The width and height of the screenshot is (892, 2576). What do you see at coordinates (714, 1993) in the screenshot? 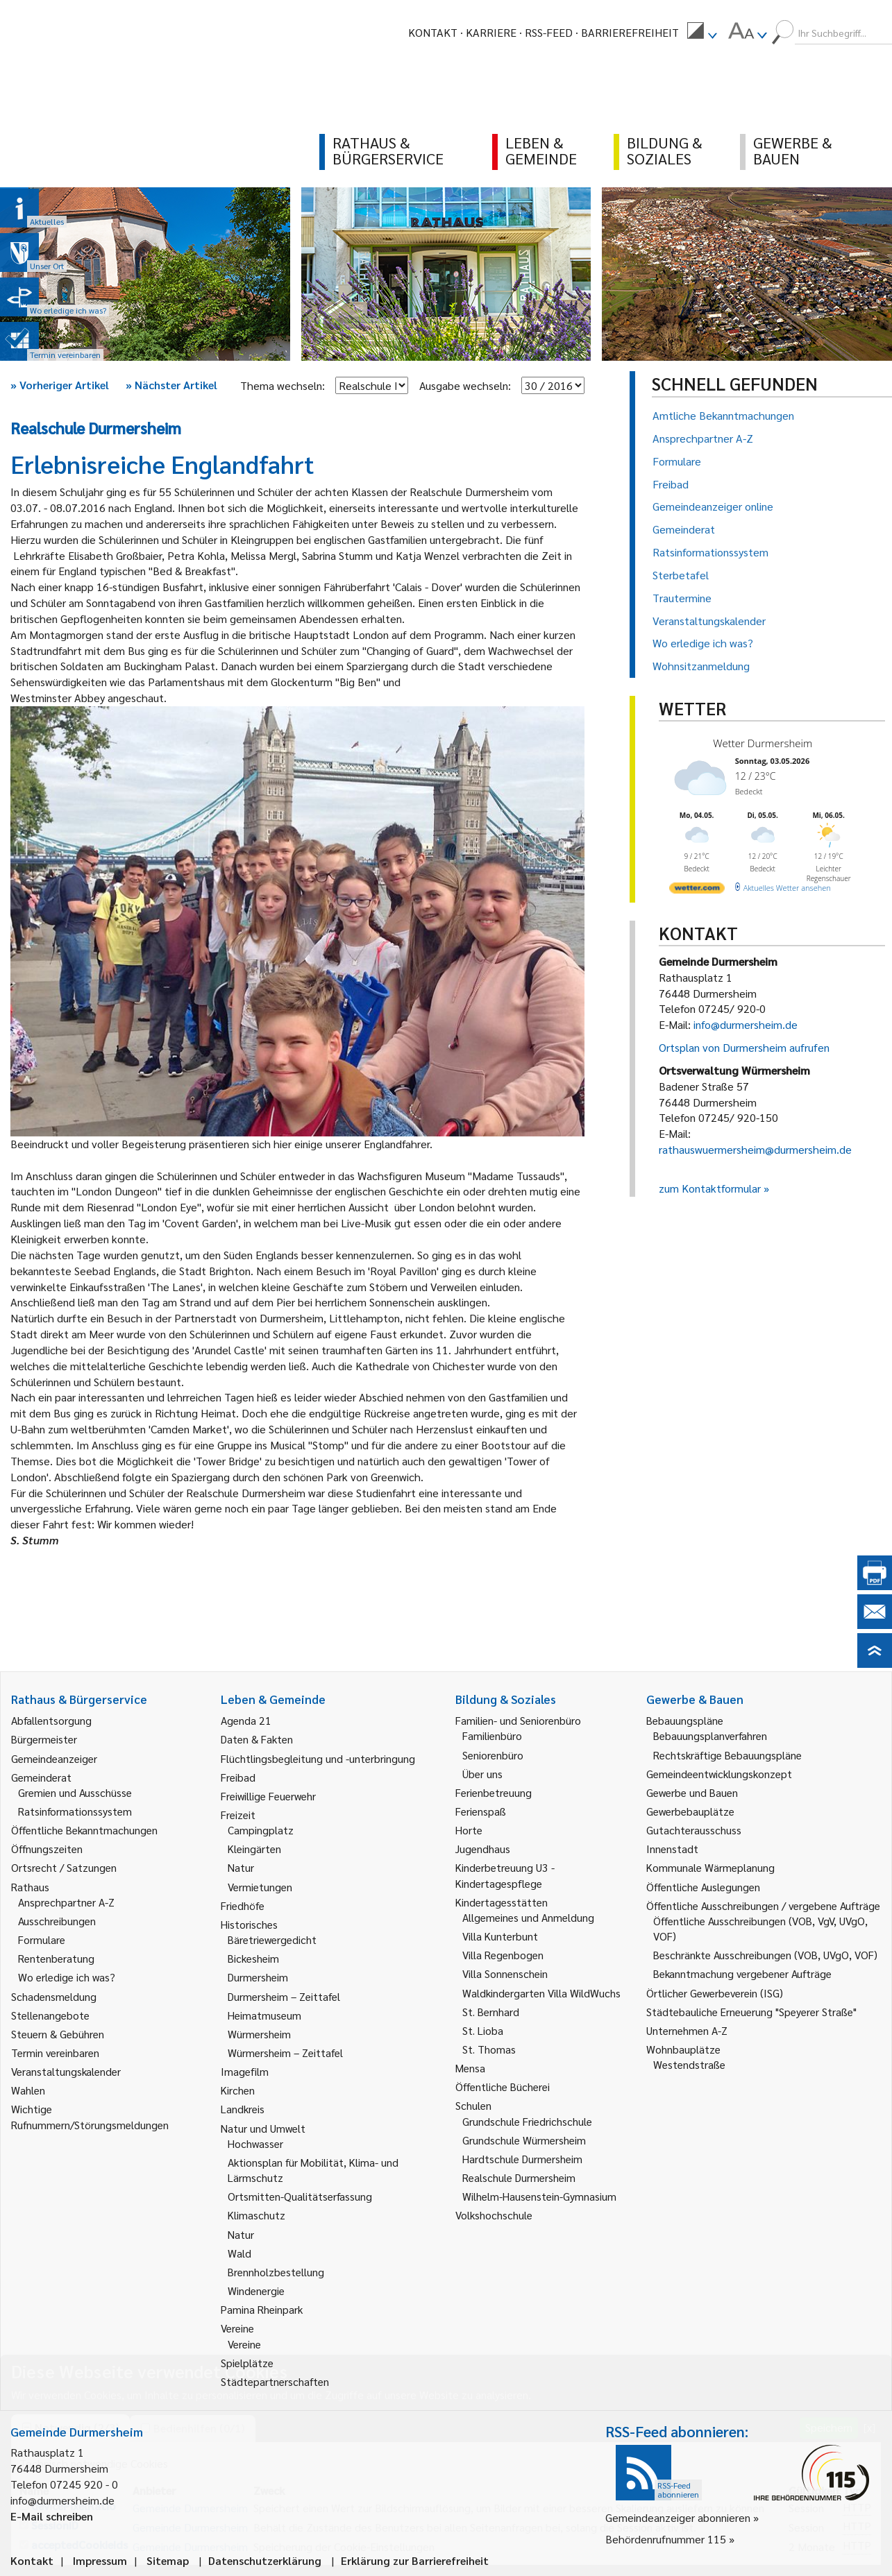
I see `Örtlicher Gewerbeverein (ISG) [link]` at bounding box center [714, 1993].